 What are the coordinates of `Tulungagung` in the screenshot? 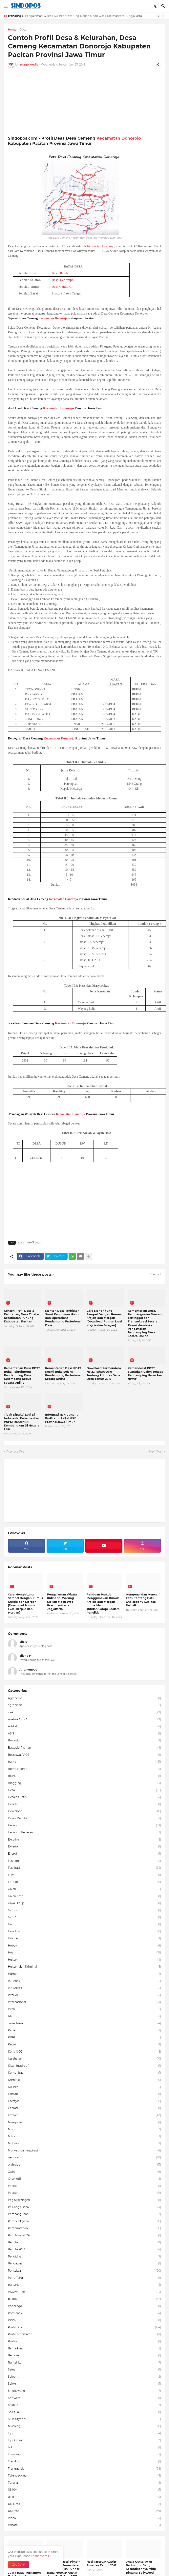 It's located at (84, 2476).